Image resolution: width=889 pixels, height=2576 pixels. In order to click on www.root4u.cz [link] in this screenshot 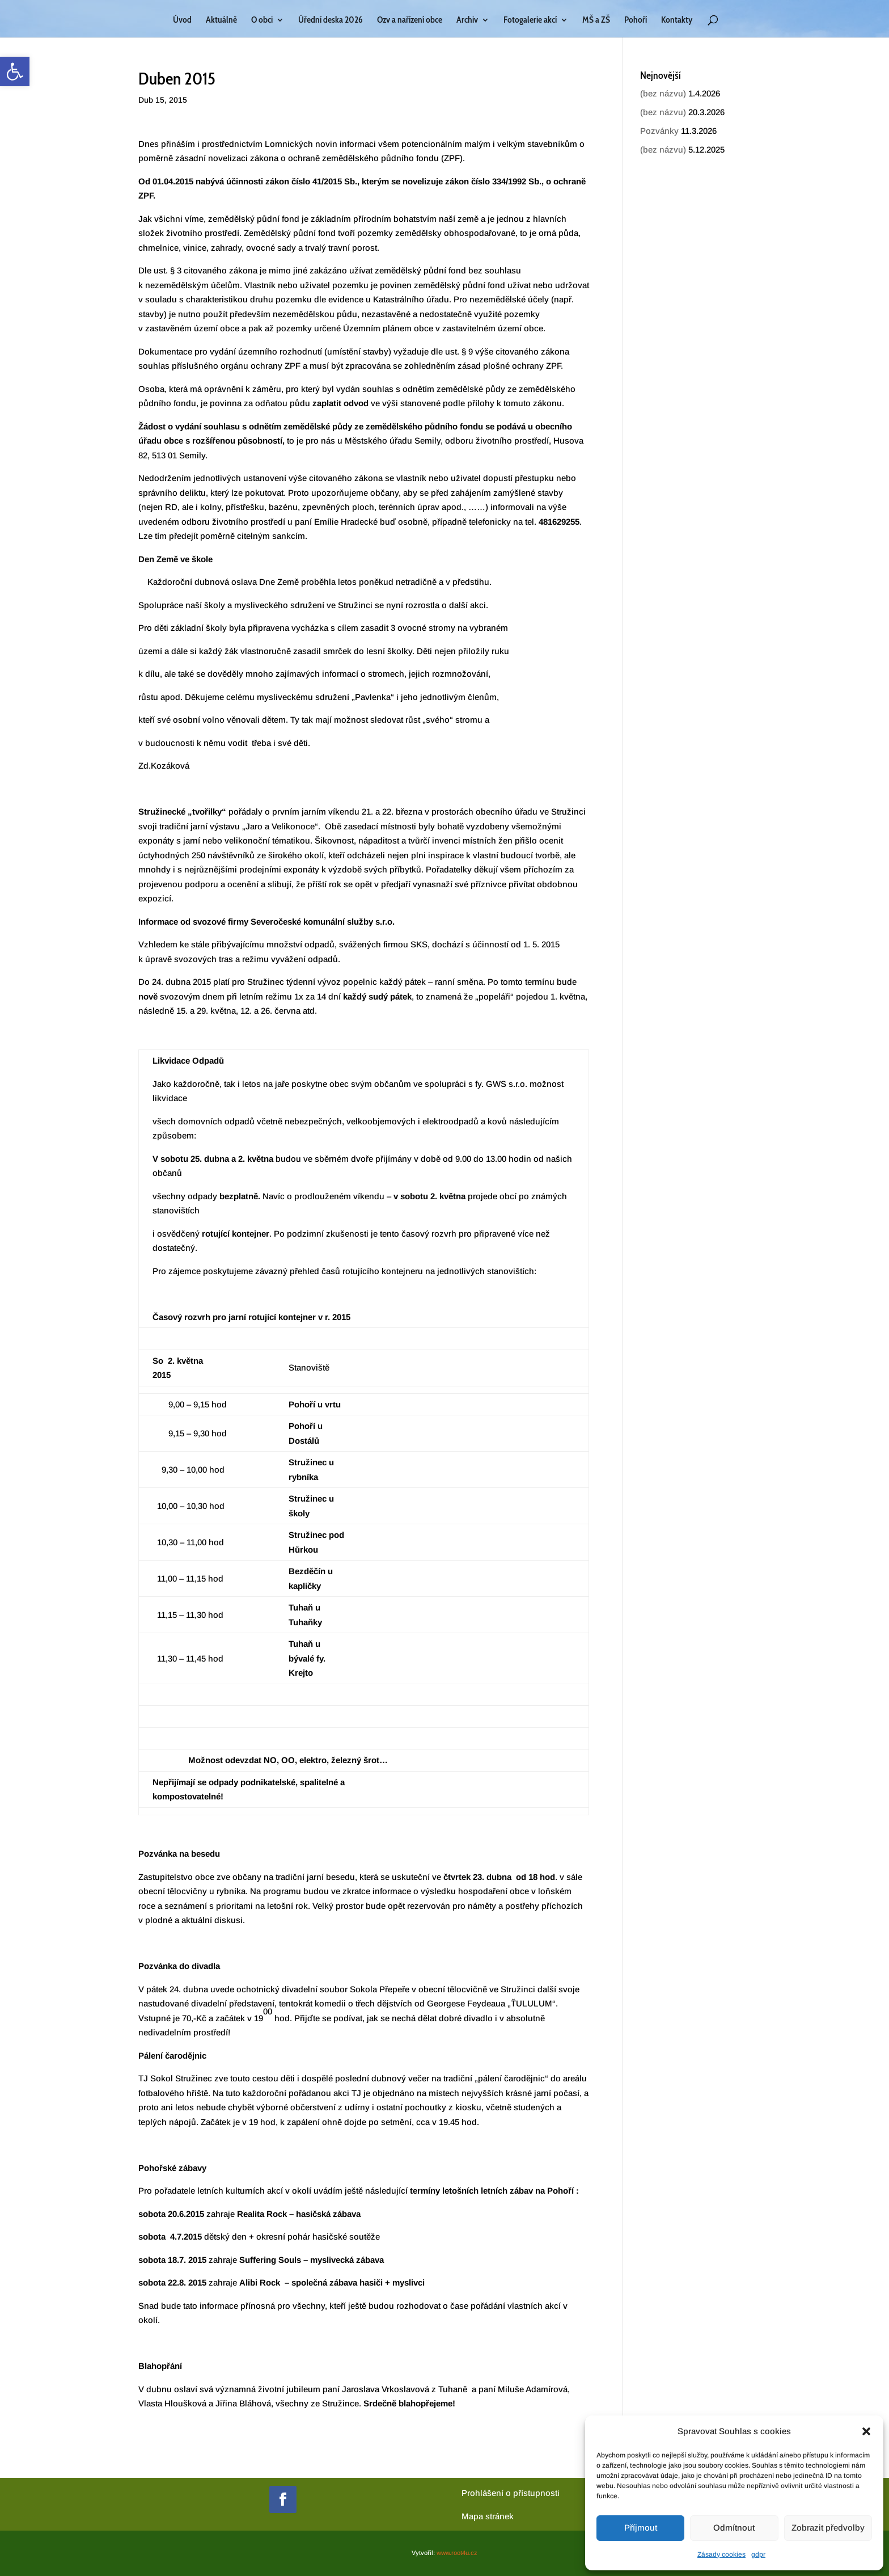, I will do `click(457, 2552)`.